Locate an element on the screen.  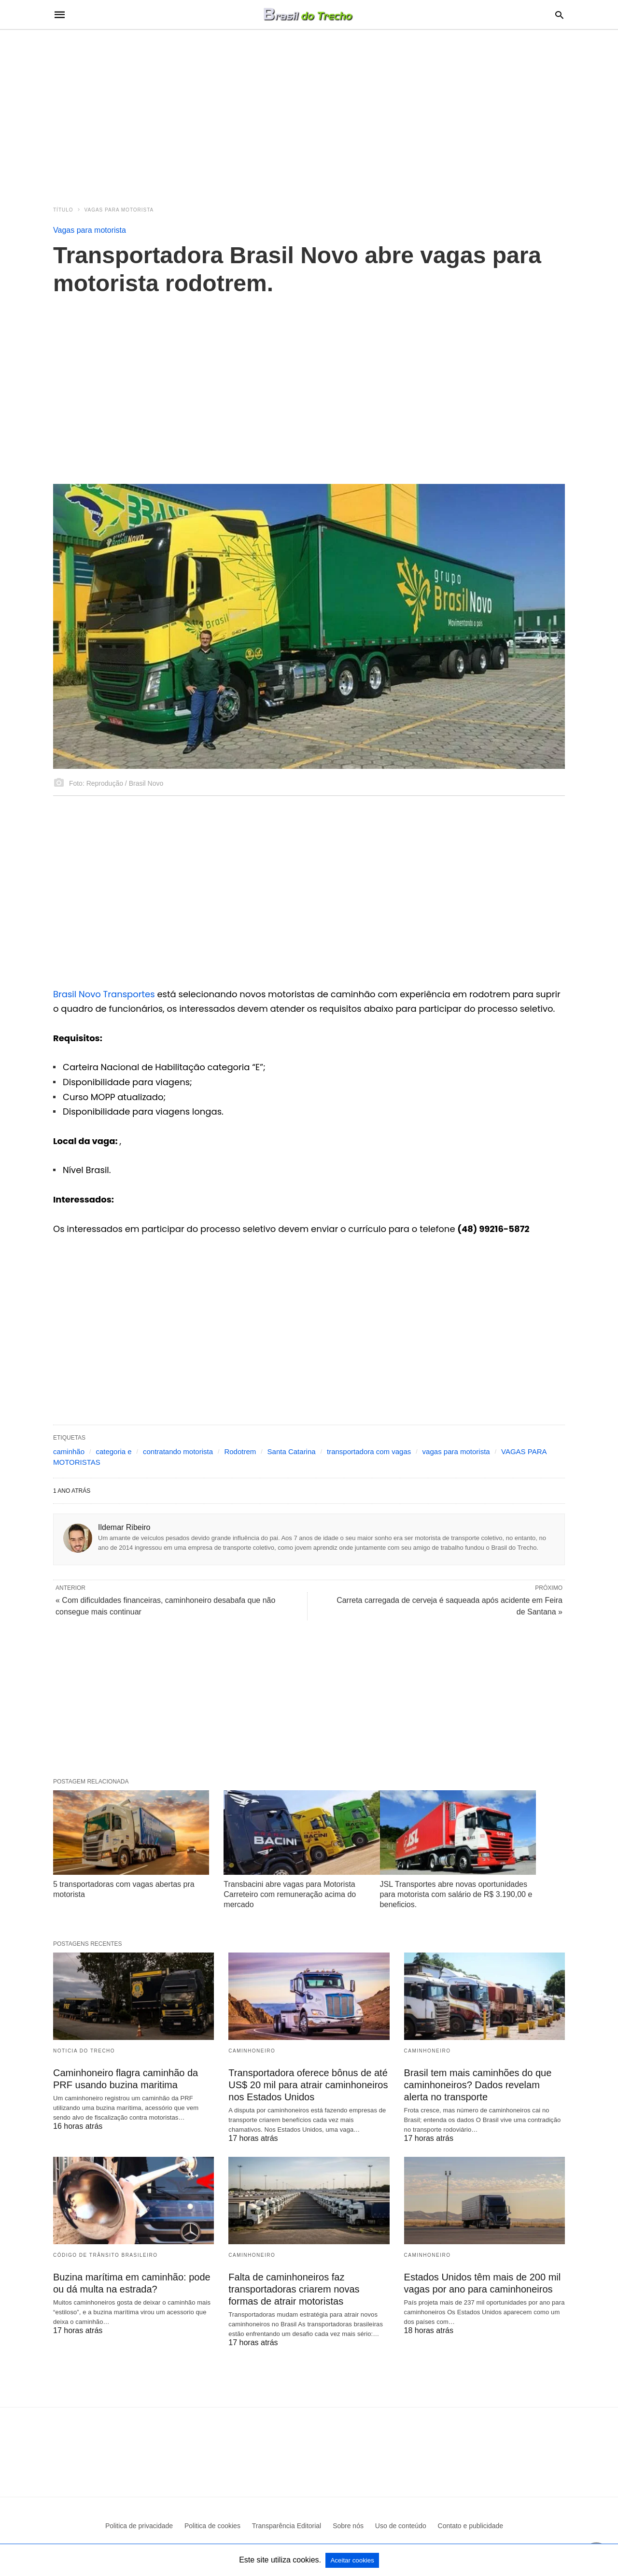
Brasil Novo Transportes is located at coordinates (104, 994).